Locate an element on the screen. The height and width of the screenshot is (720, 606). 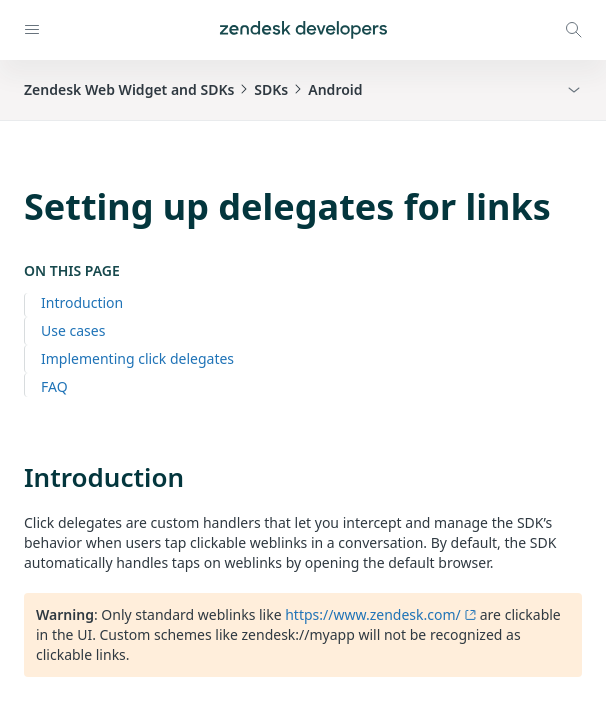
Introduction is located at coordinates (82, 302).